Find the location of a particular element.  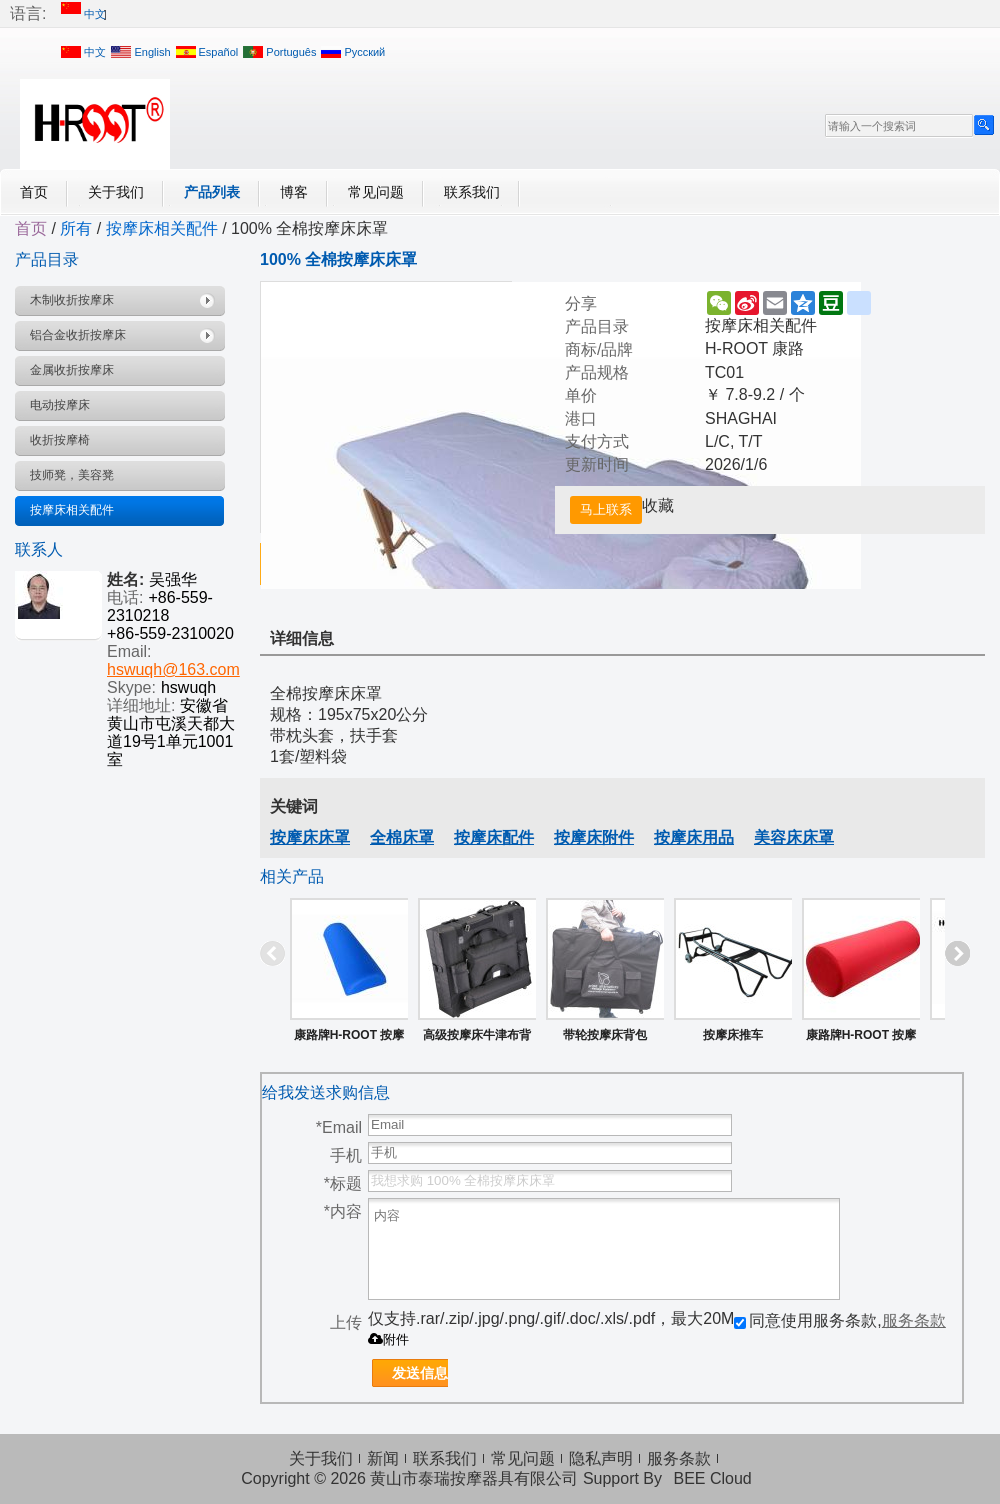

美容床床罩 is located at coordinates (794, 837).